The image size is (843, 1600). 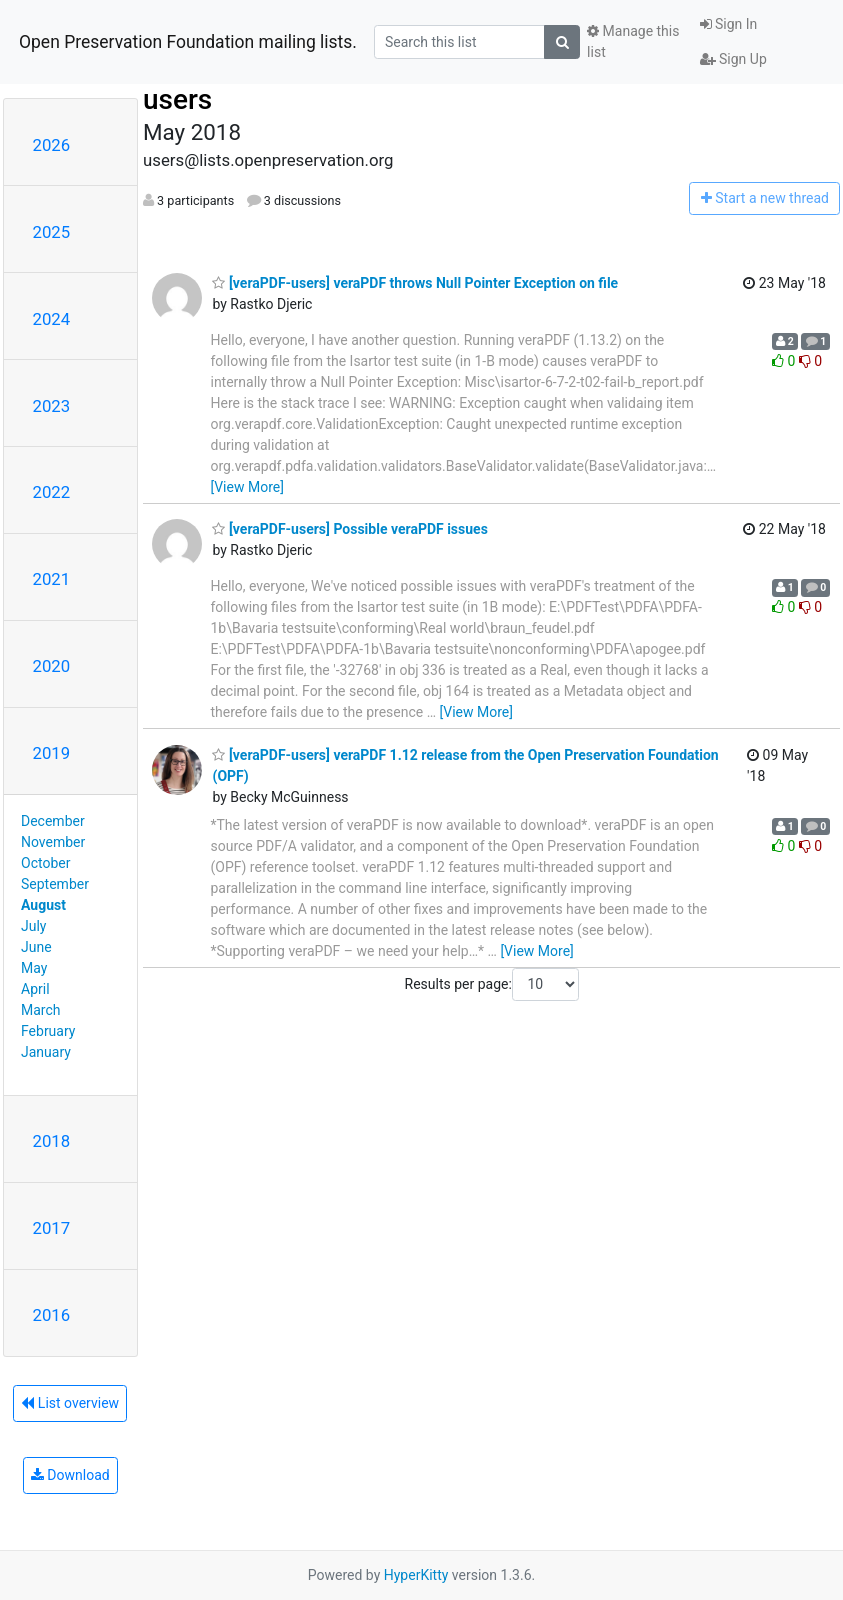 What do you see at coordinates (53, 821) in the screenshot?
I see `December` at bounding box center [53, 821].